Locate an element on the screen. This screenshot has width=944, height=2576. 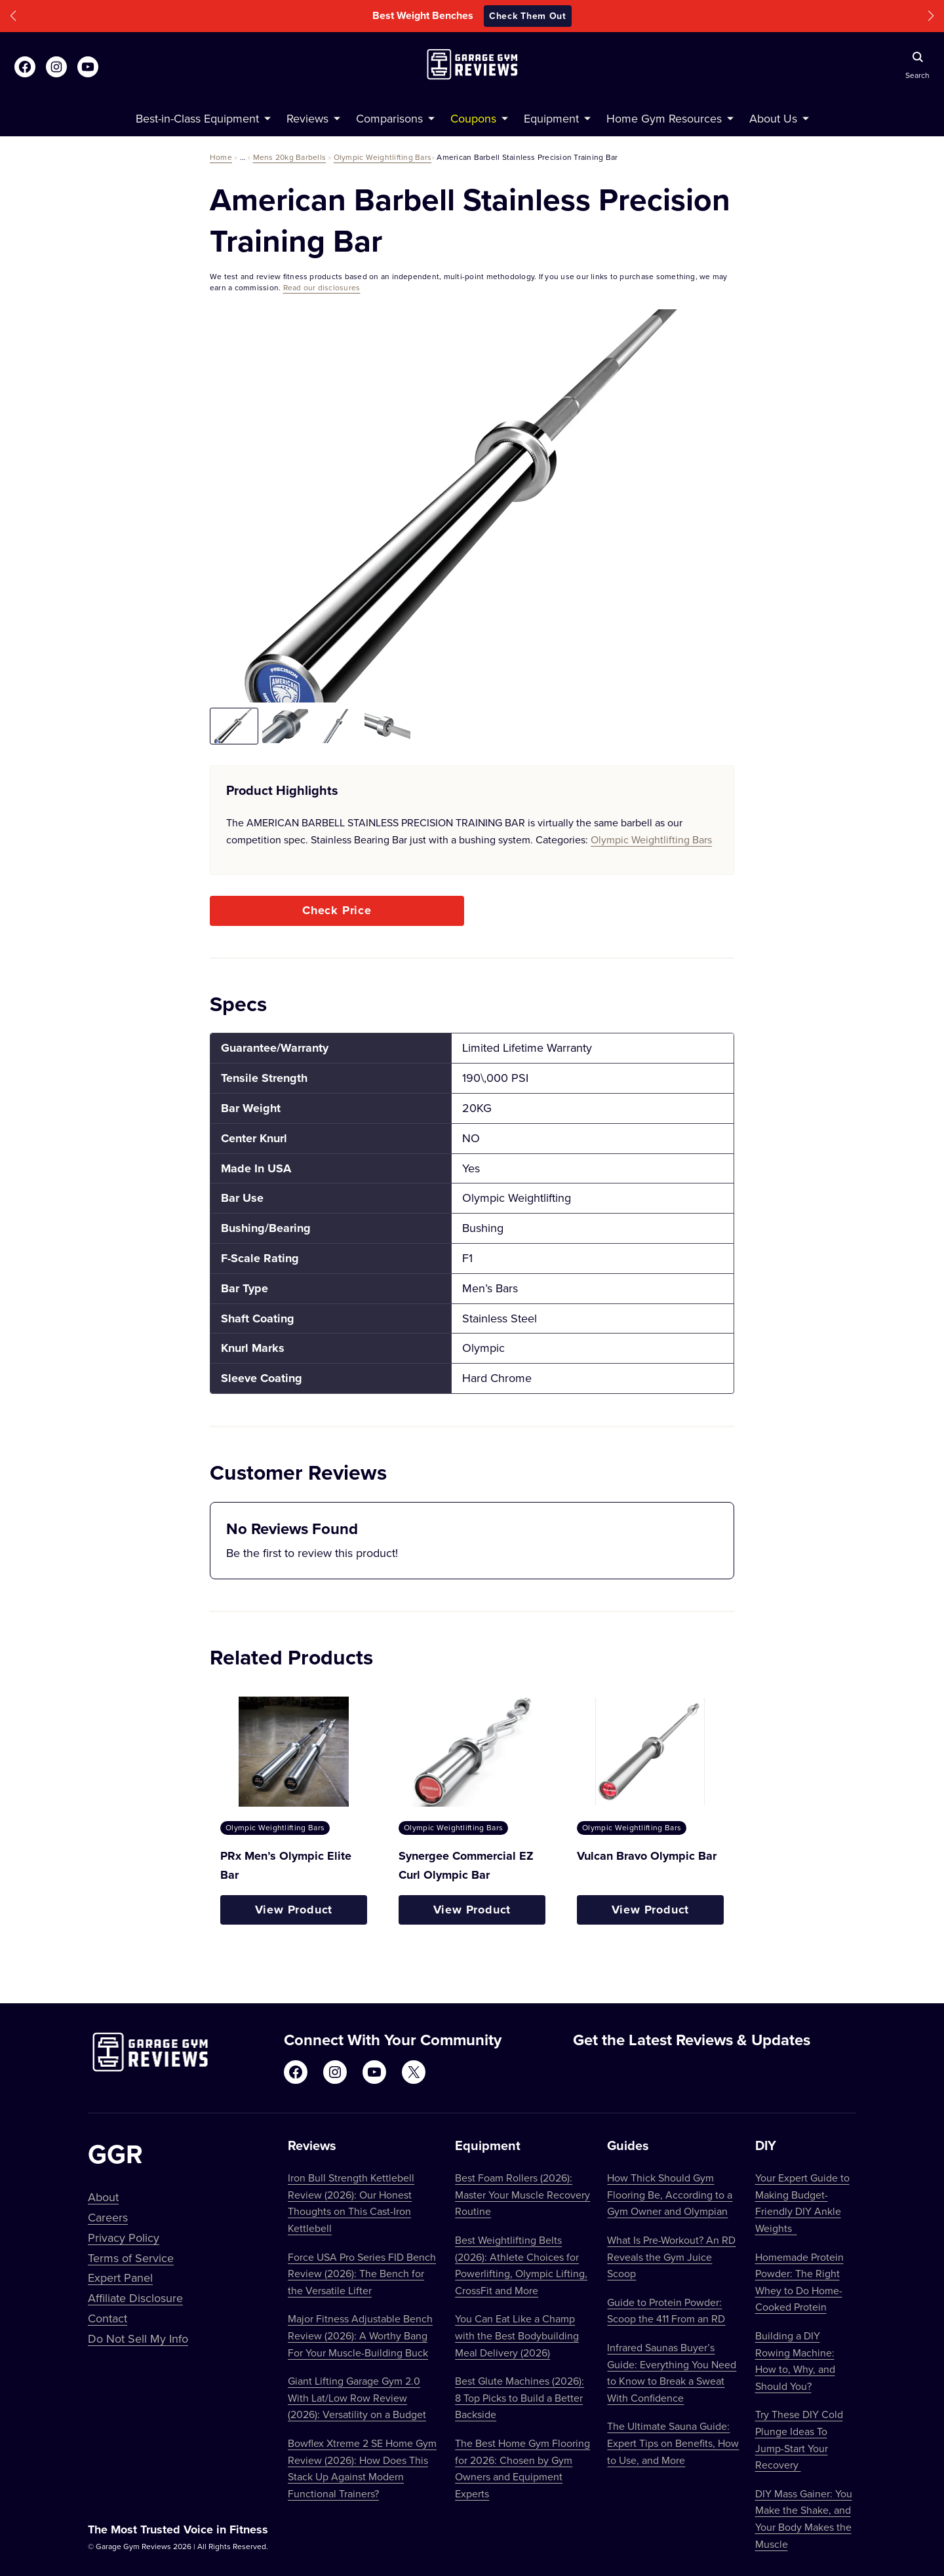
Check Price is located at coordinates (337, 910).